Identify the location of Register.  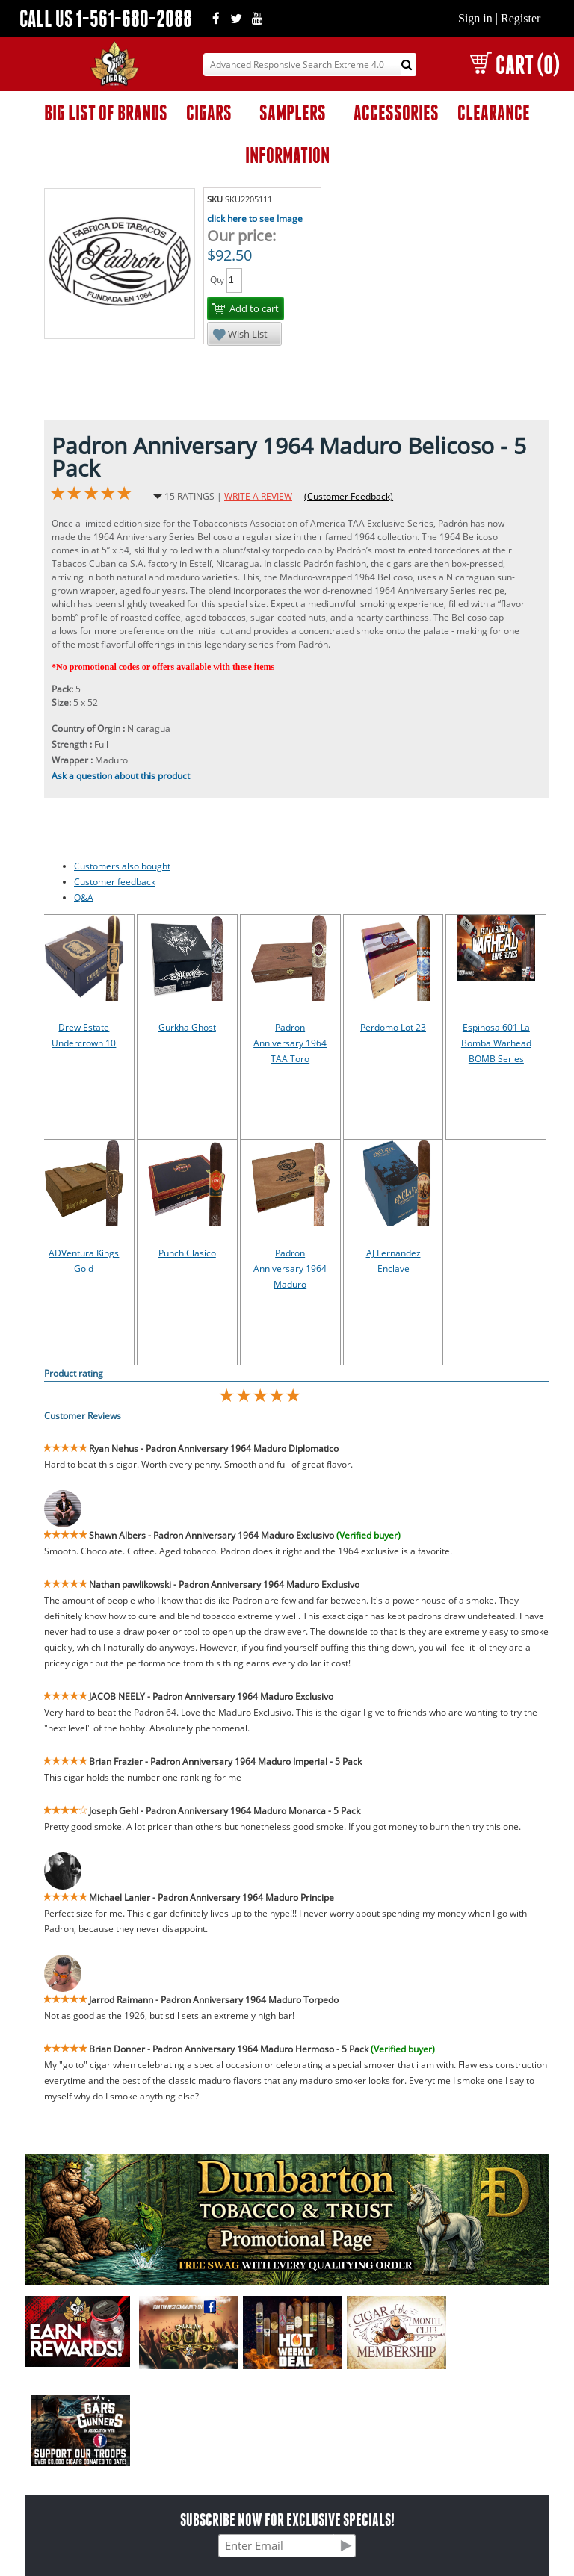
(520, 18).